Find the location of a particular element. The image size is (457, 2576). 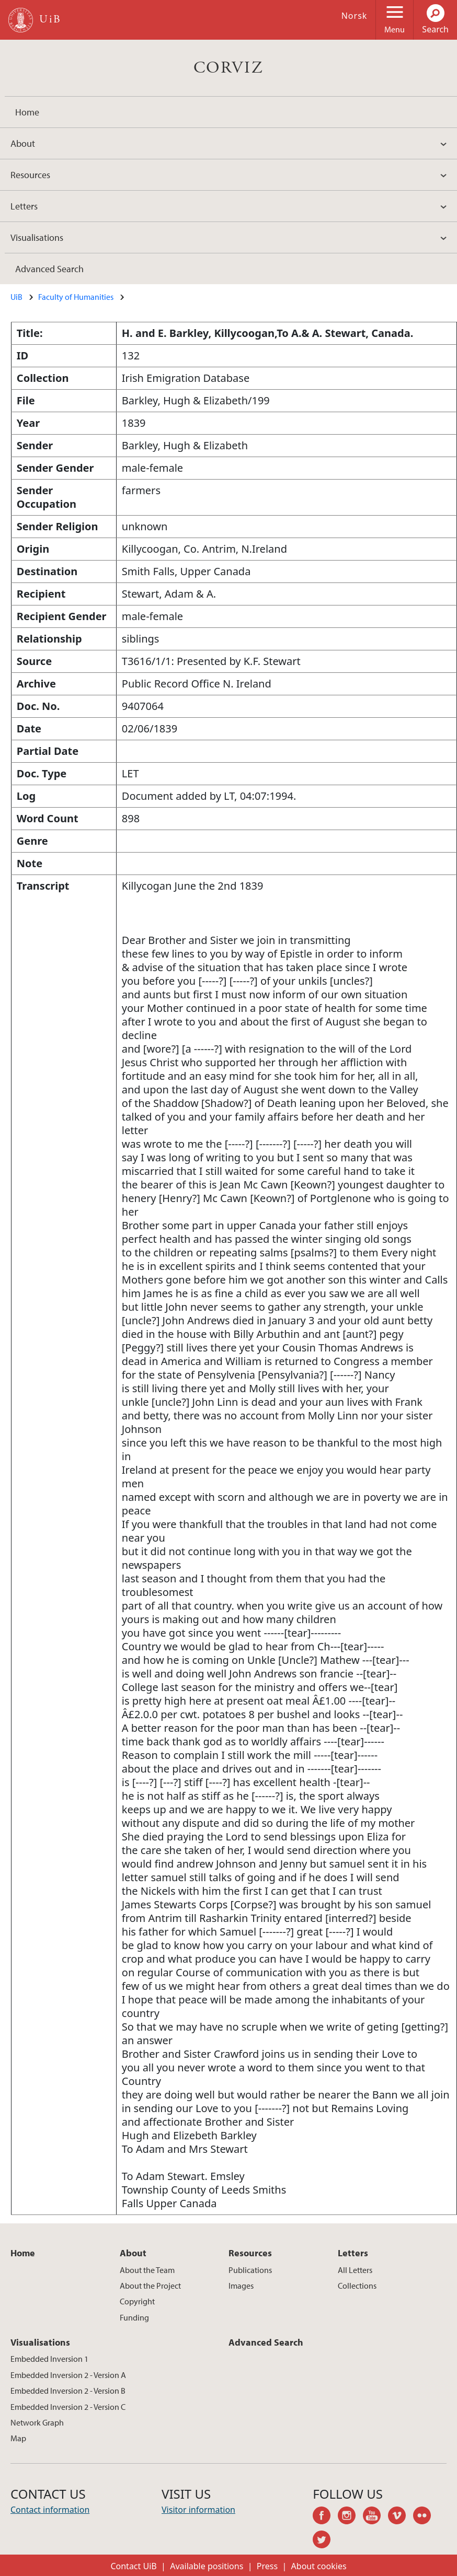

Map is located at coordinates (18, 2438).